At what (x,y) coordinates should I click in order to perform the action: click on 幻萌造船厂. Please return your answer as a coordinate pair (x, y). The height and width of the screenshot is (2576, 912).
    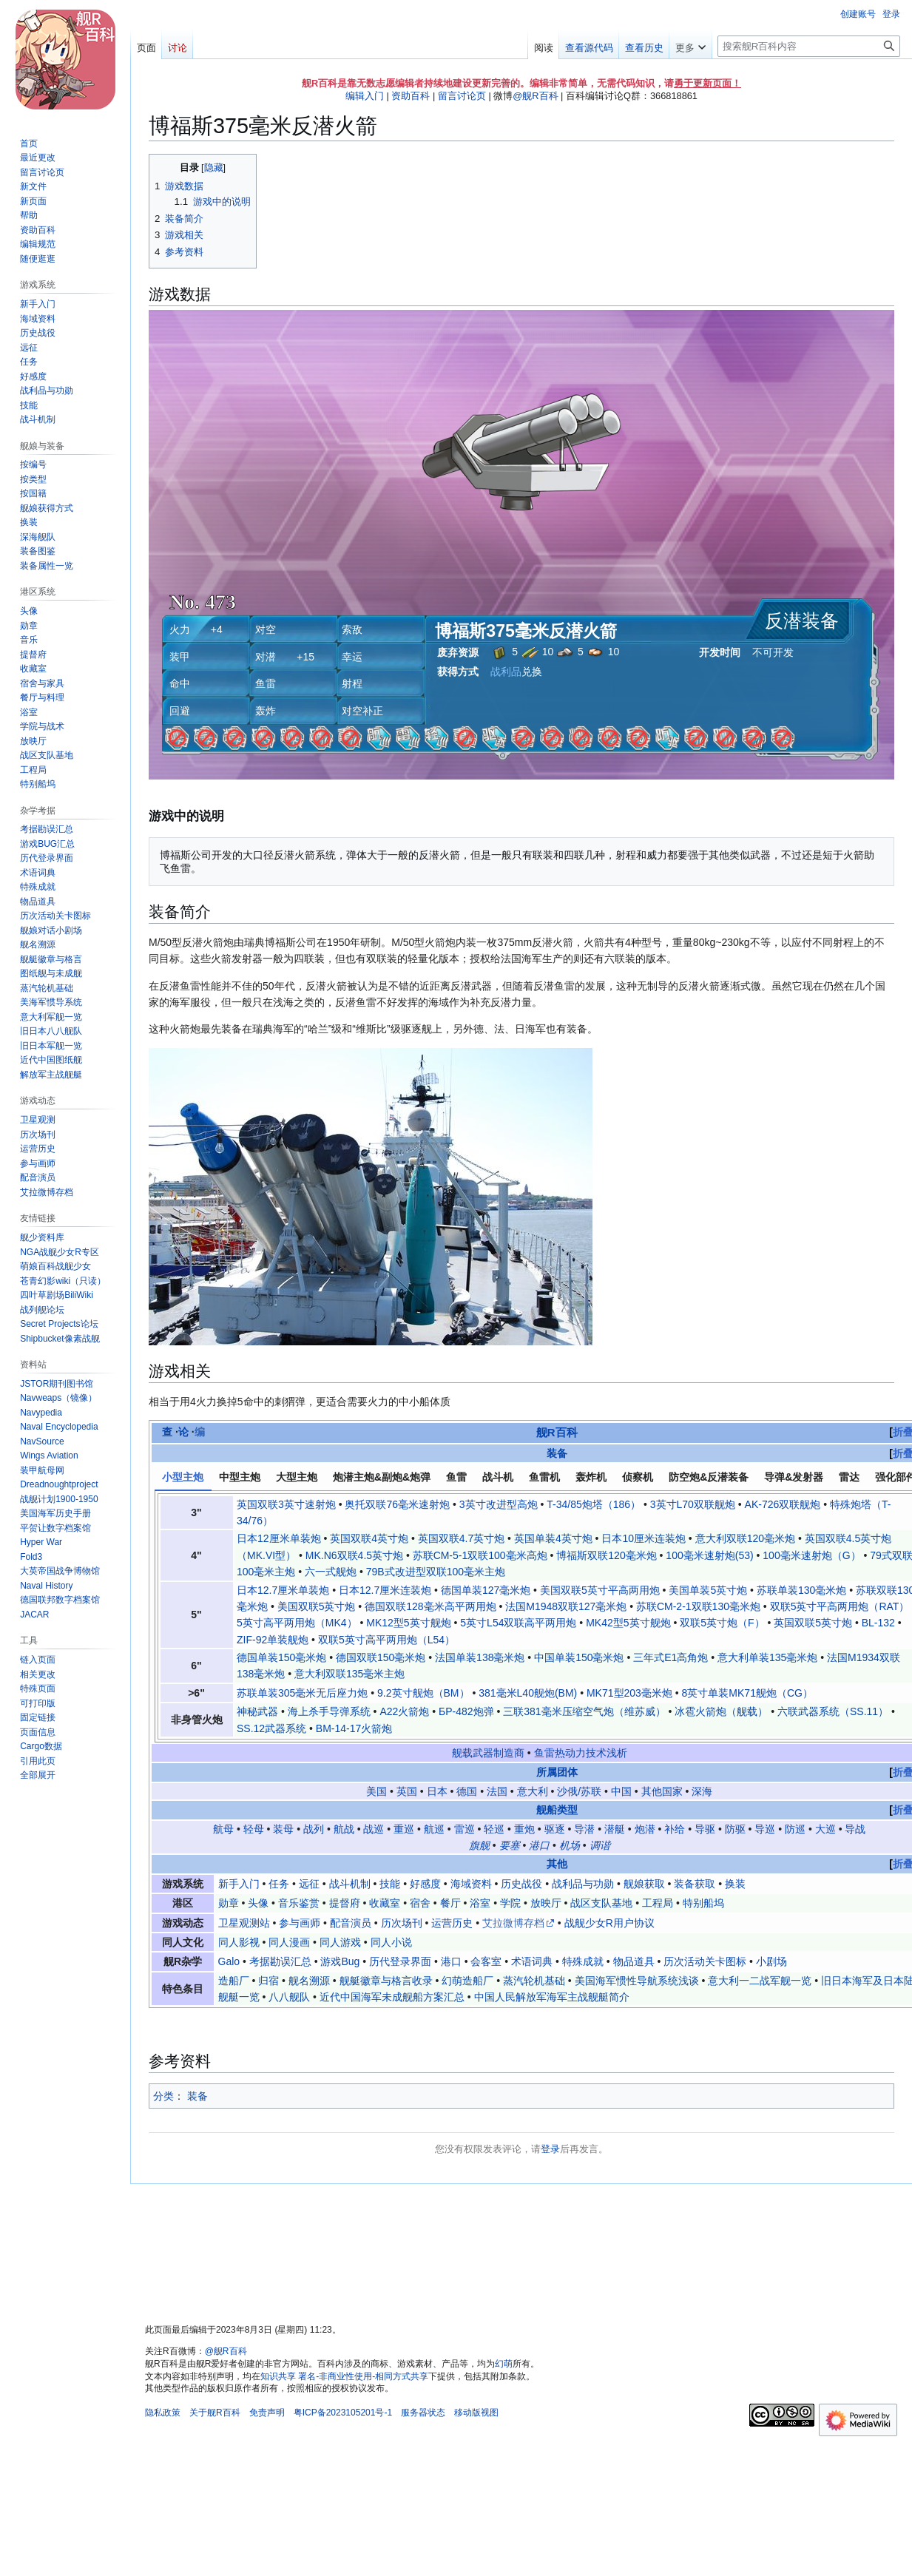
    Looking at the image, I should click on (467, 1981).